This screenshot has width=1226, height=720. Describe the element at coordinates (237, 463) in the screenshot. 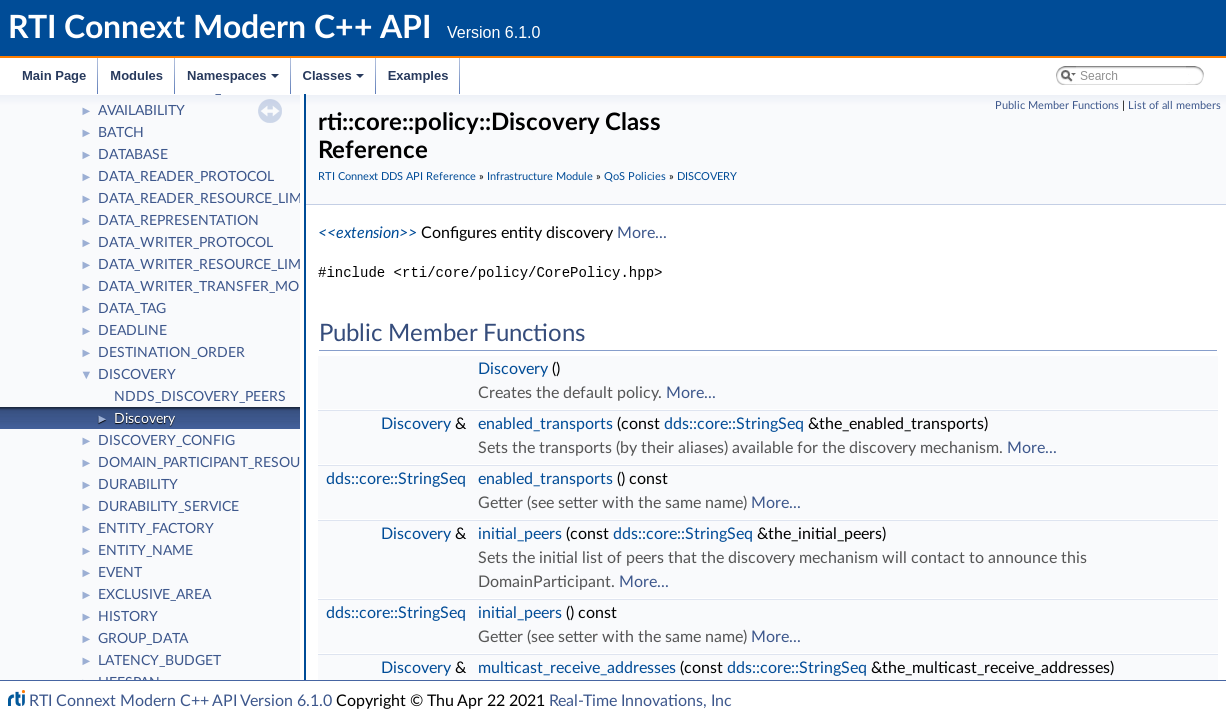

I see `DOMAIN_PARTICIPANT_RESOURCE_LIMITS` at that location.